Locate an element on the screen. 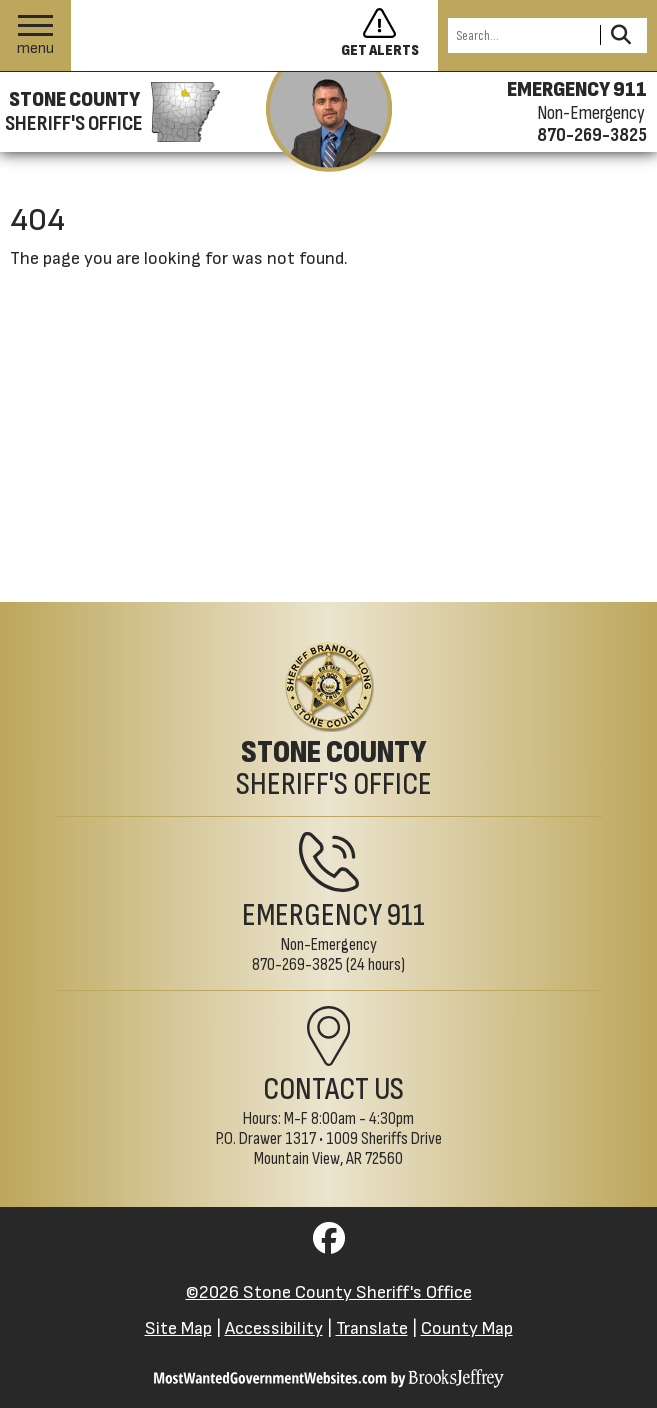 Image resolution: width=657 pixels, height=1408 pixels. EMERGENCY 911 is located at coordinates (577, 90).